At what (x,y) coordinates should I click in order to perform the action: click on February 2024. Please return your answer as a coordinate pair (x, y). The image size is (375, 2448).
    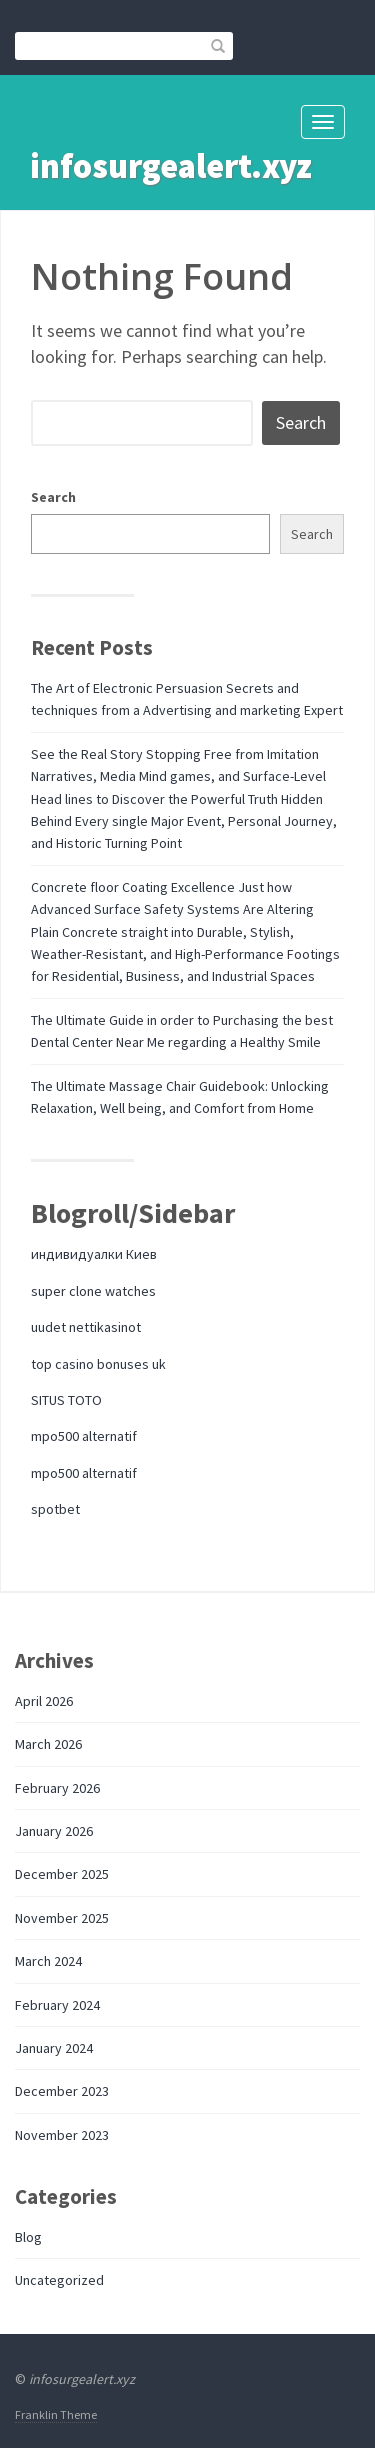
    Looking at the image, I should click on (57, 2005).